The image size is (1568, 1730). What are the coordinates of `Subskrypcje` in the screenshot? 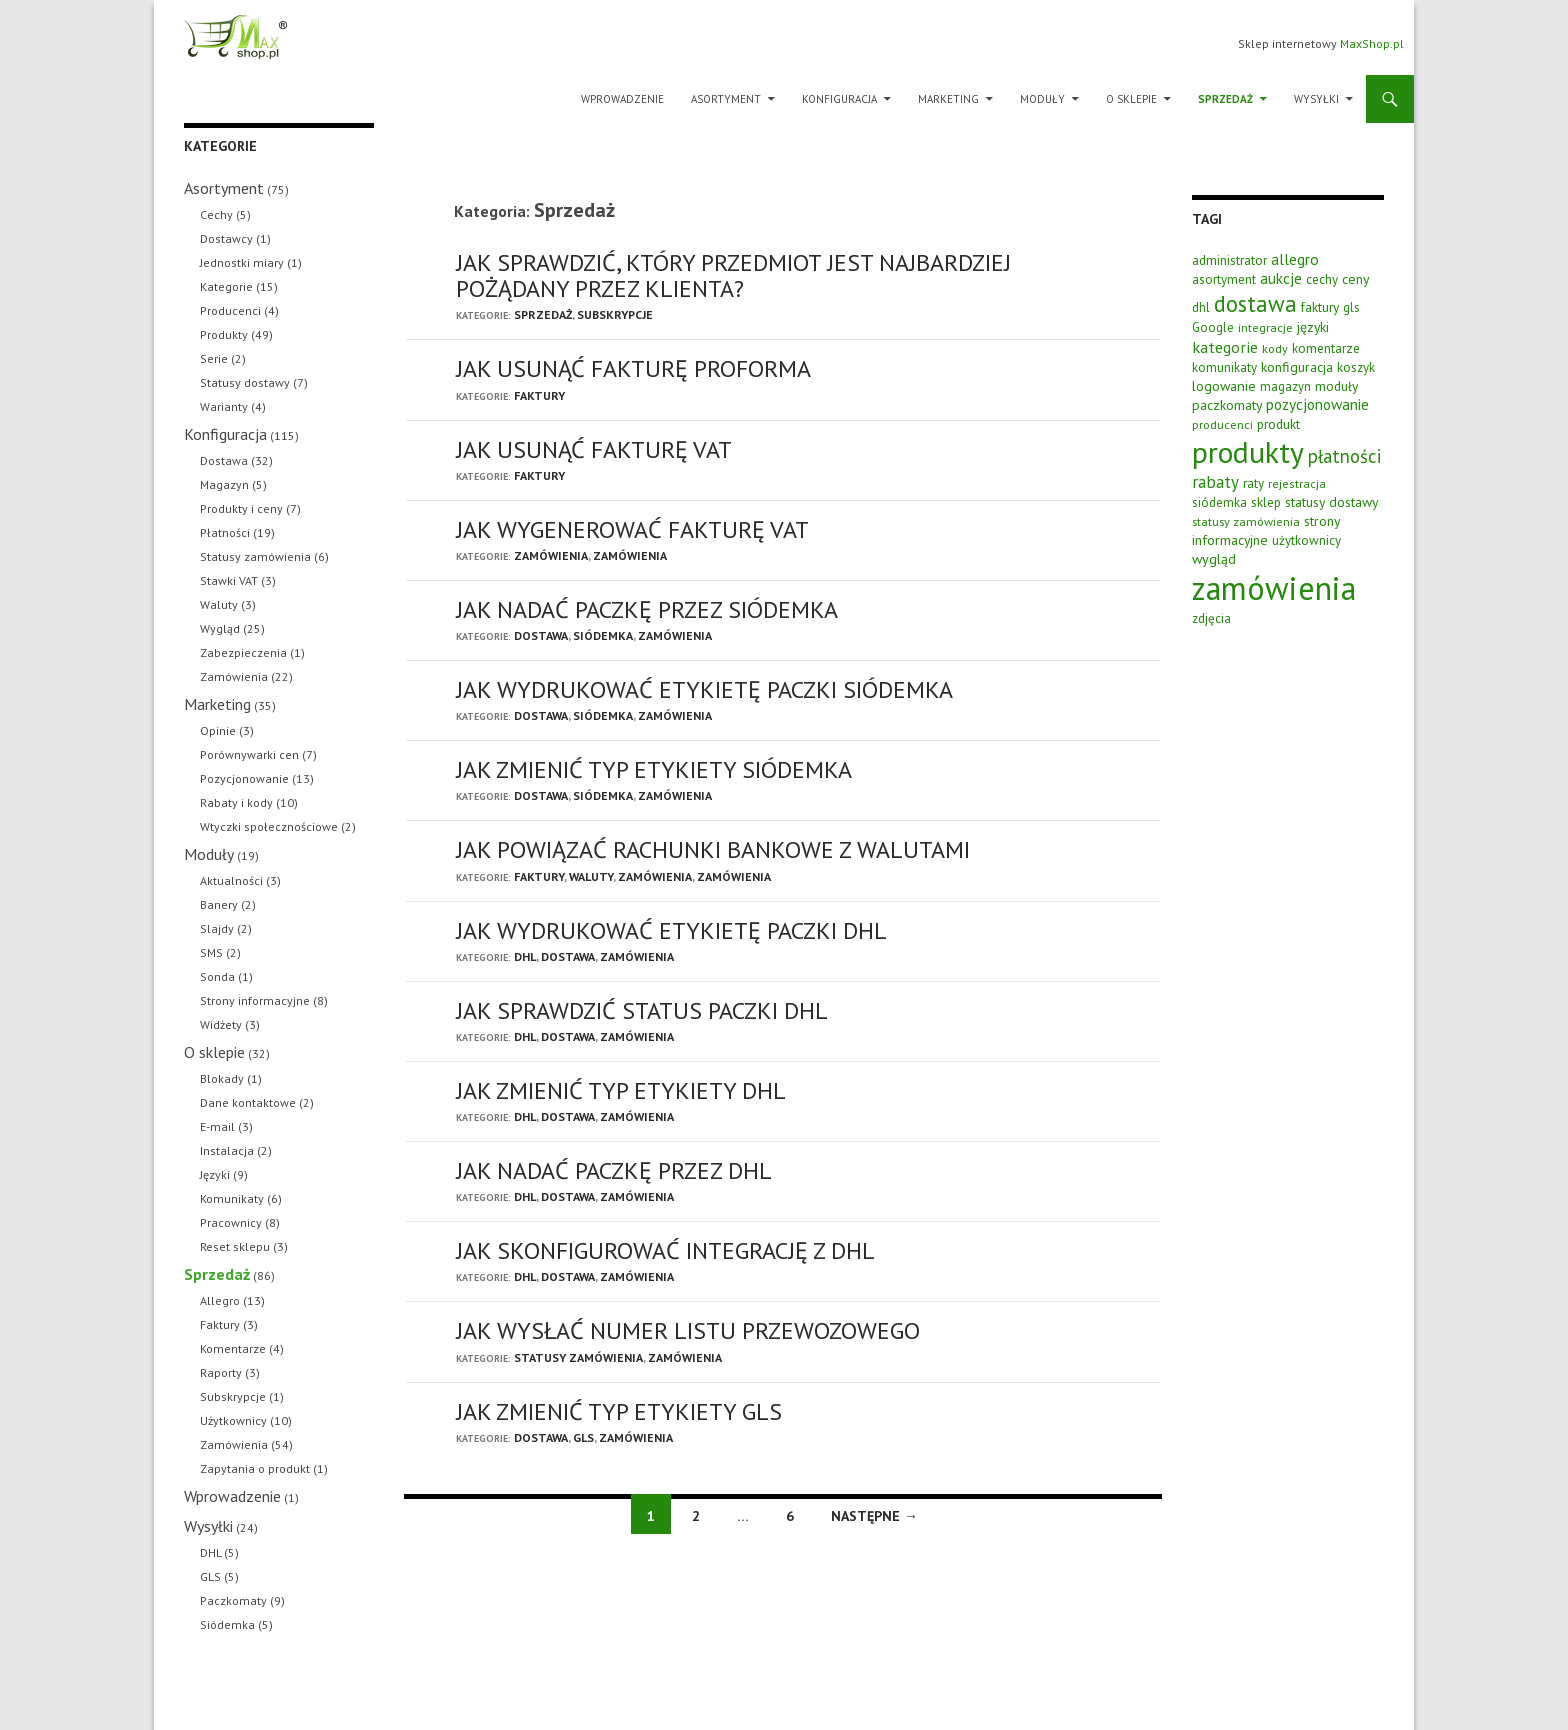 It's located at (615, 314).